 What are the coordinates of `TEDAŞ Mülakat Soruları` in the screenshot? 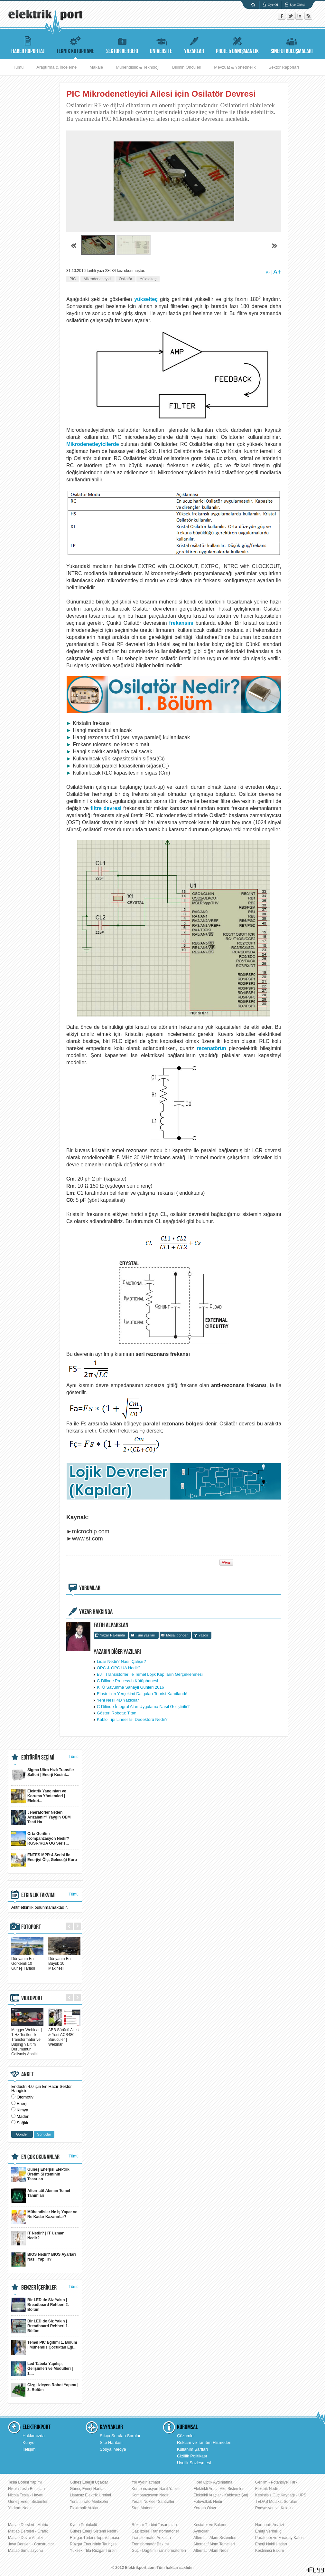 It's located at (276, 2502).